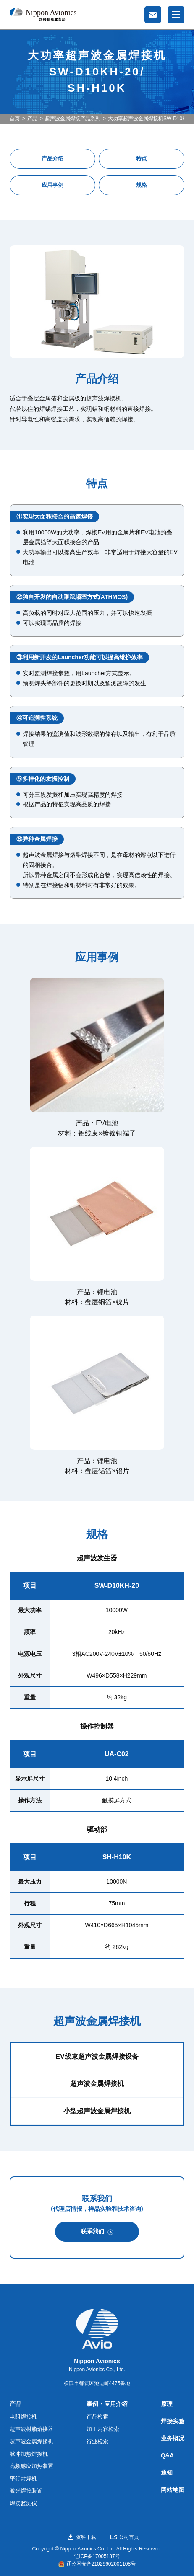 Image resolution: width=194 pixels, height=2576 pixels. Describe the element at coordinates (97, 2416) in the screenshot. I see `产品检索` at that location.